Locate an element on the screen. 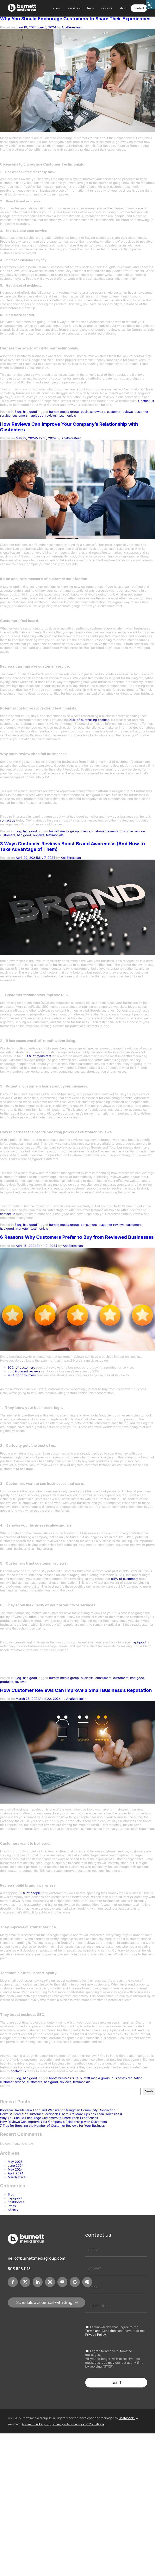 The height and width of the screenshot is (2576, 155). April 2024 is located at coordinates (15, 2173).